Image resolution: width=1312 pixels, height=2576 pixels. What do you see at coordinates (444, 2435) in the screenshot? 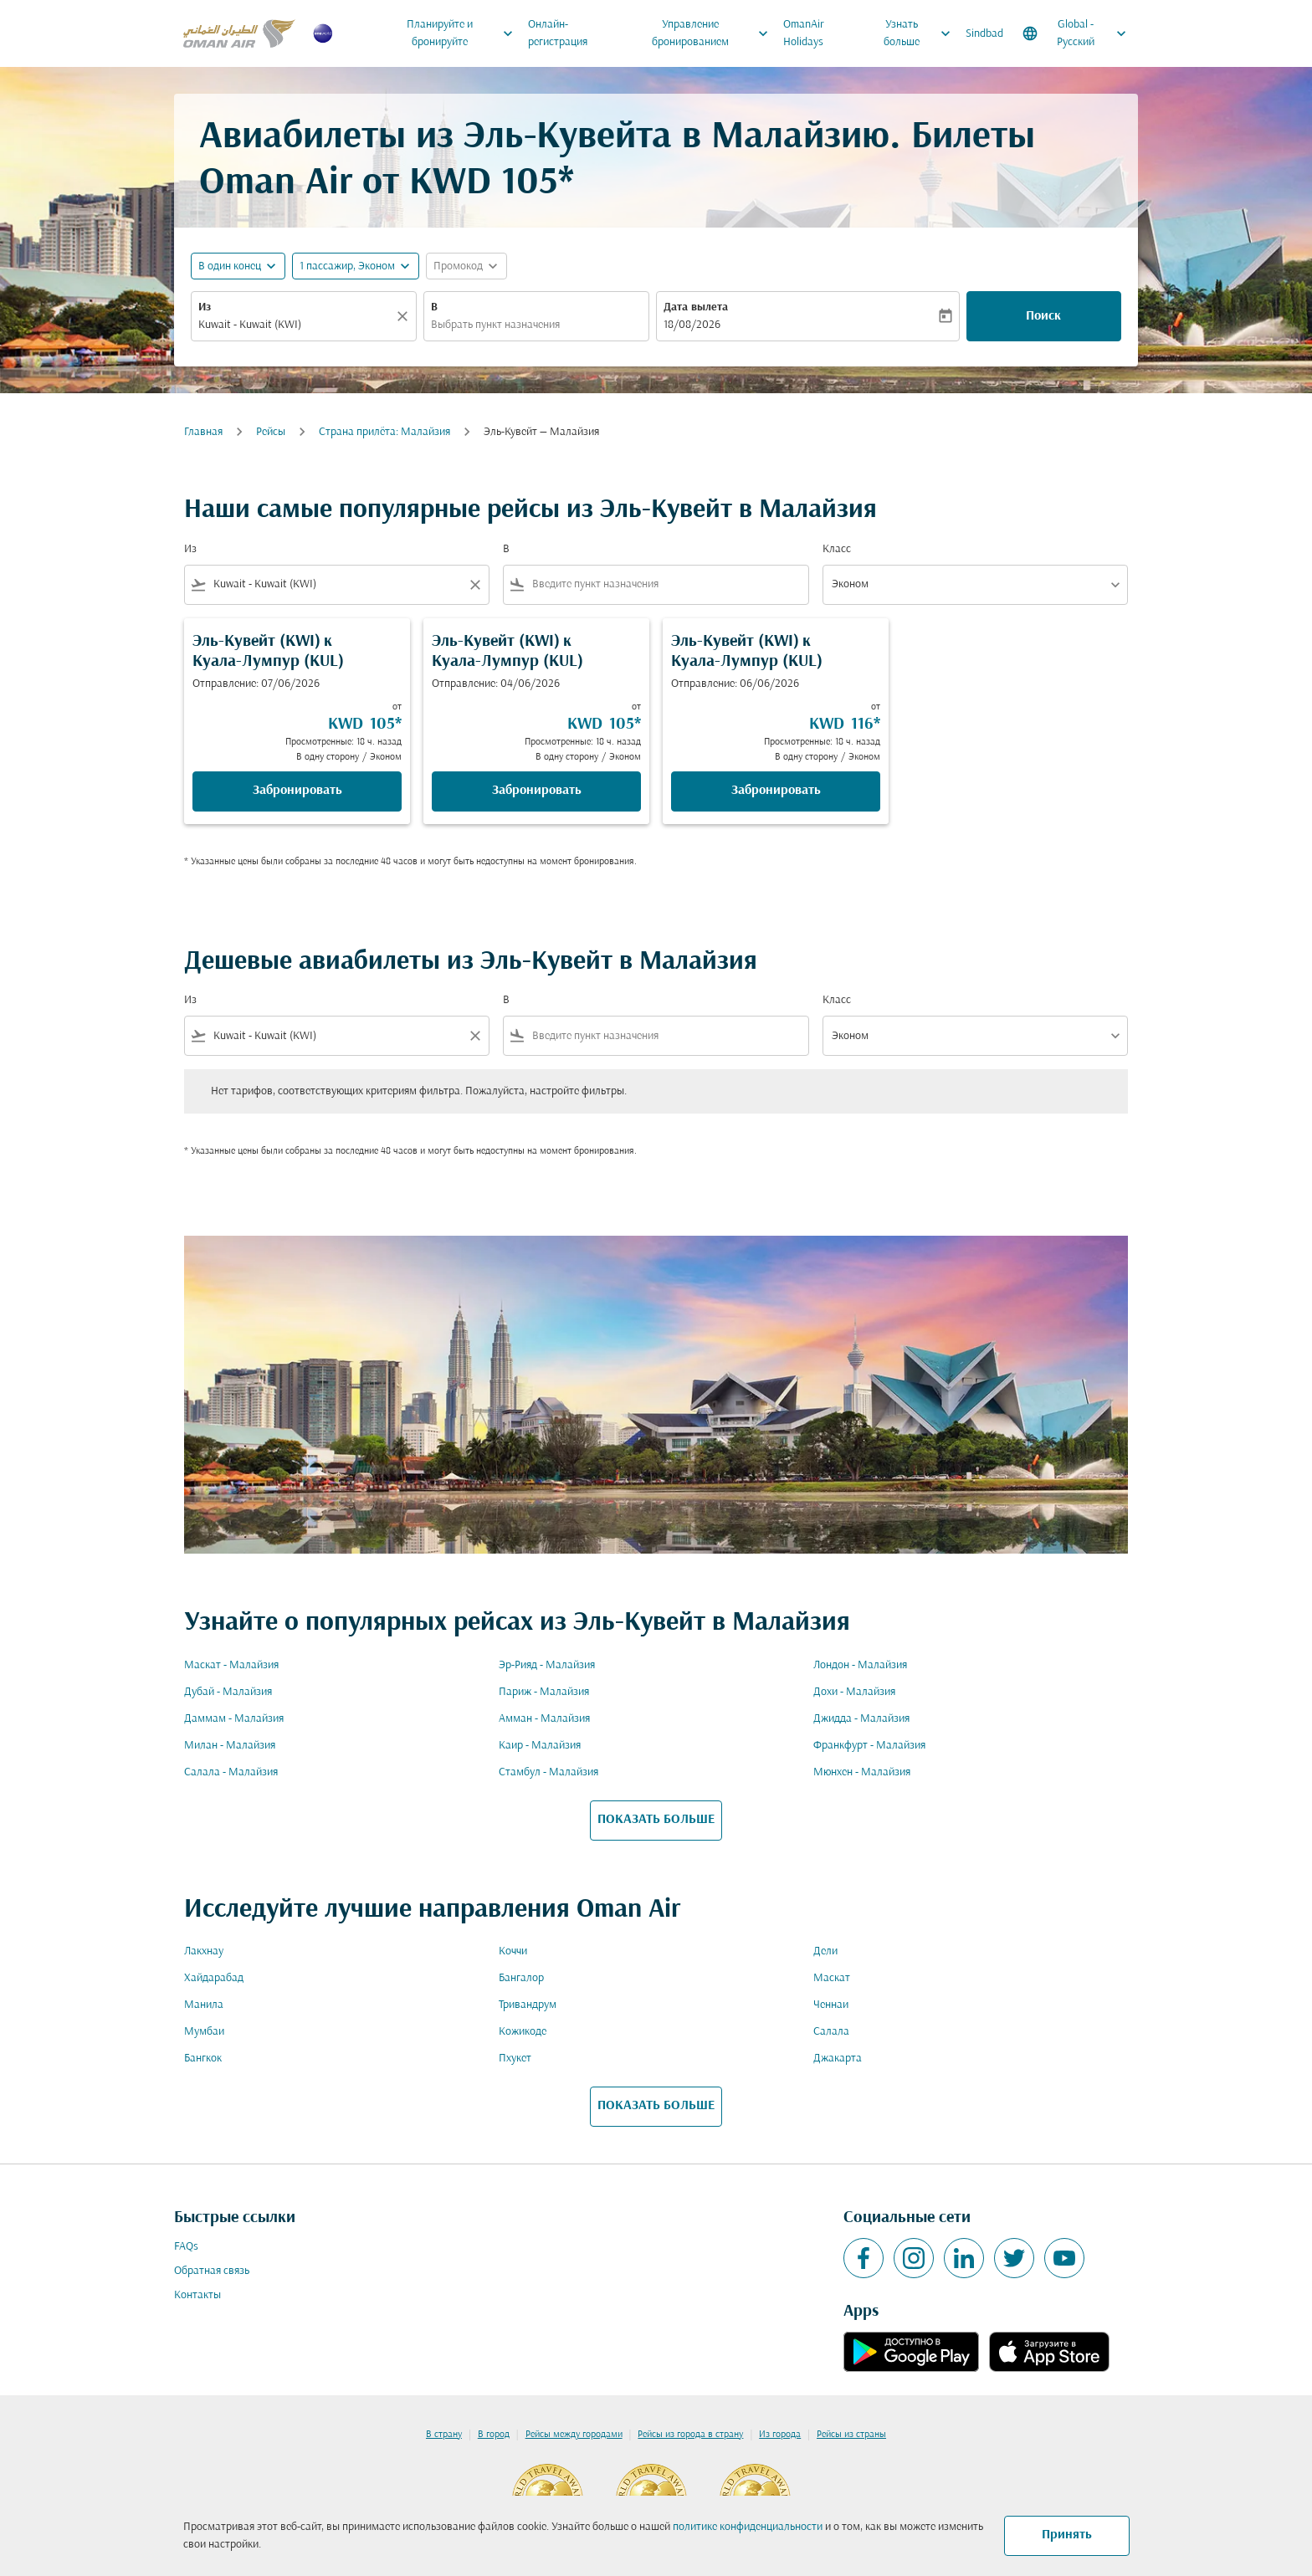
I see `В страну` at bounding box center [444, 2435].